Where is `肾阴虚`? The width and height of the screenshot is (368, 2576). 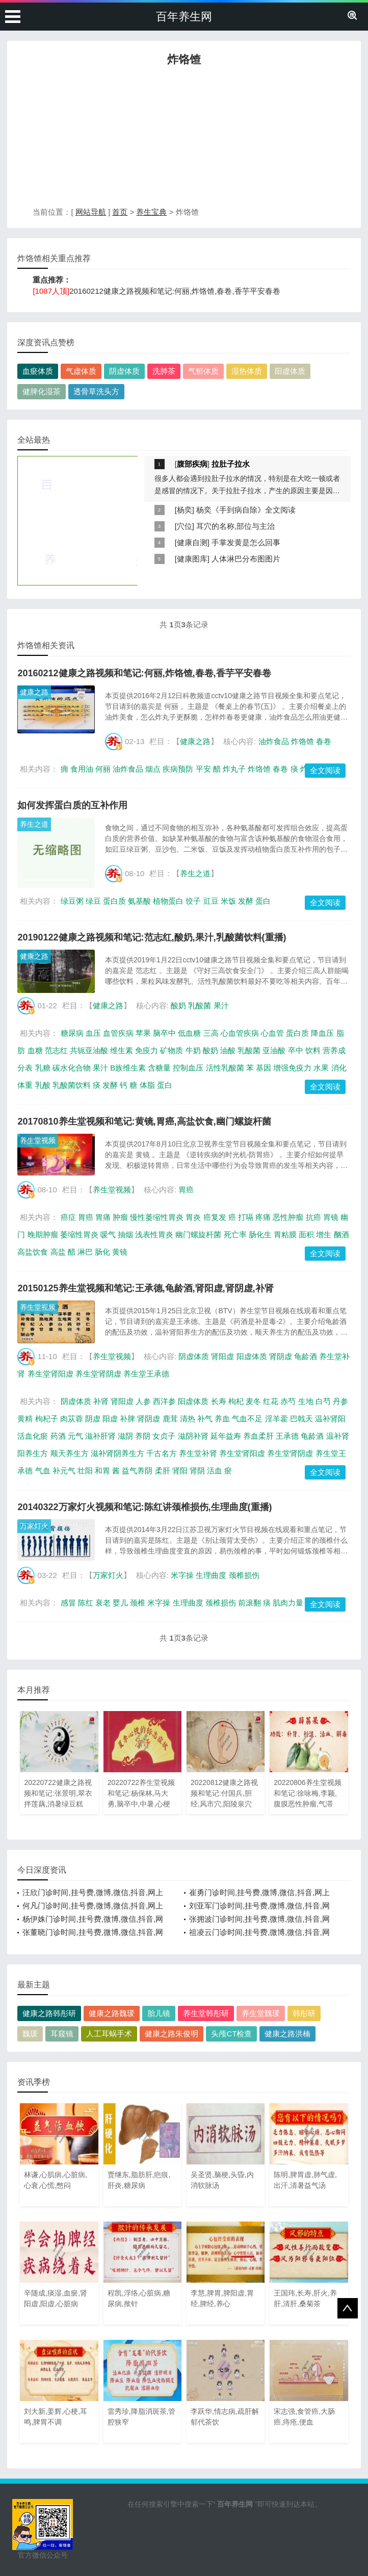 肾阴虚 is located at coordinates (280, 1356).